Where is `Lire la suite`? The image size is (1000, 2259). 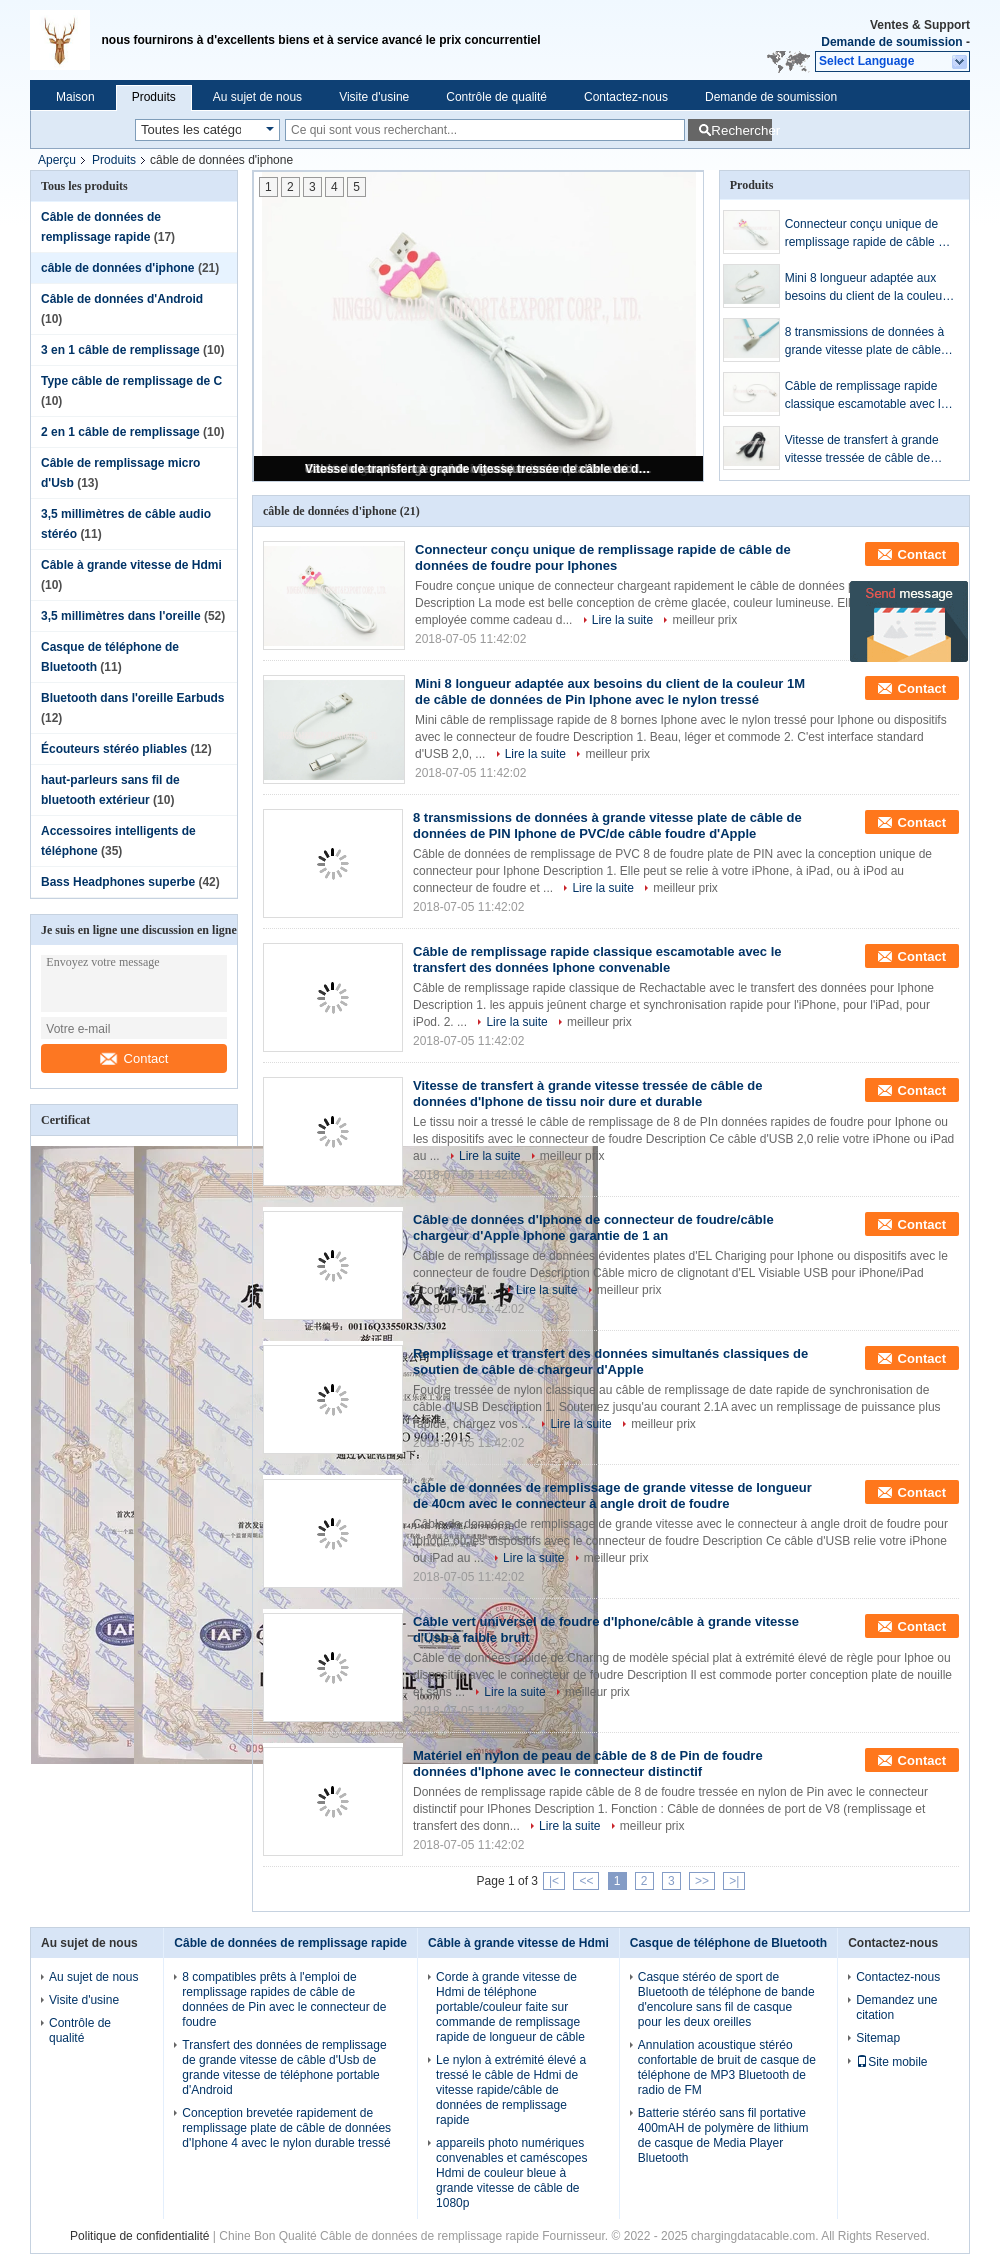
Lire la suite is located at coordinates (622, 620).